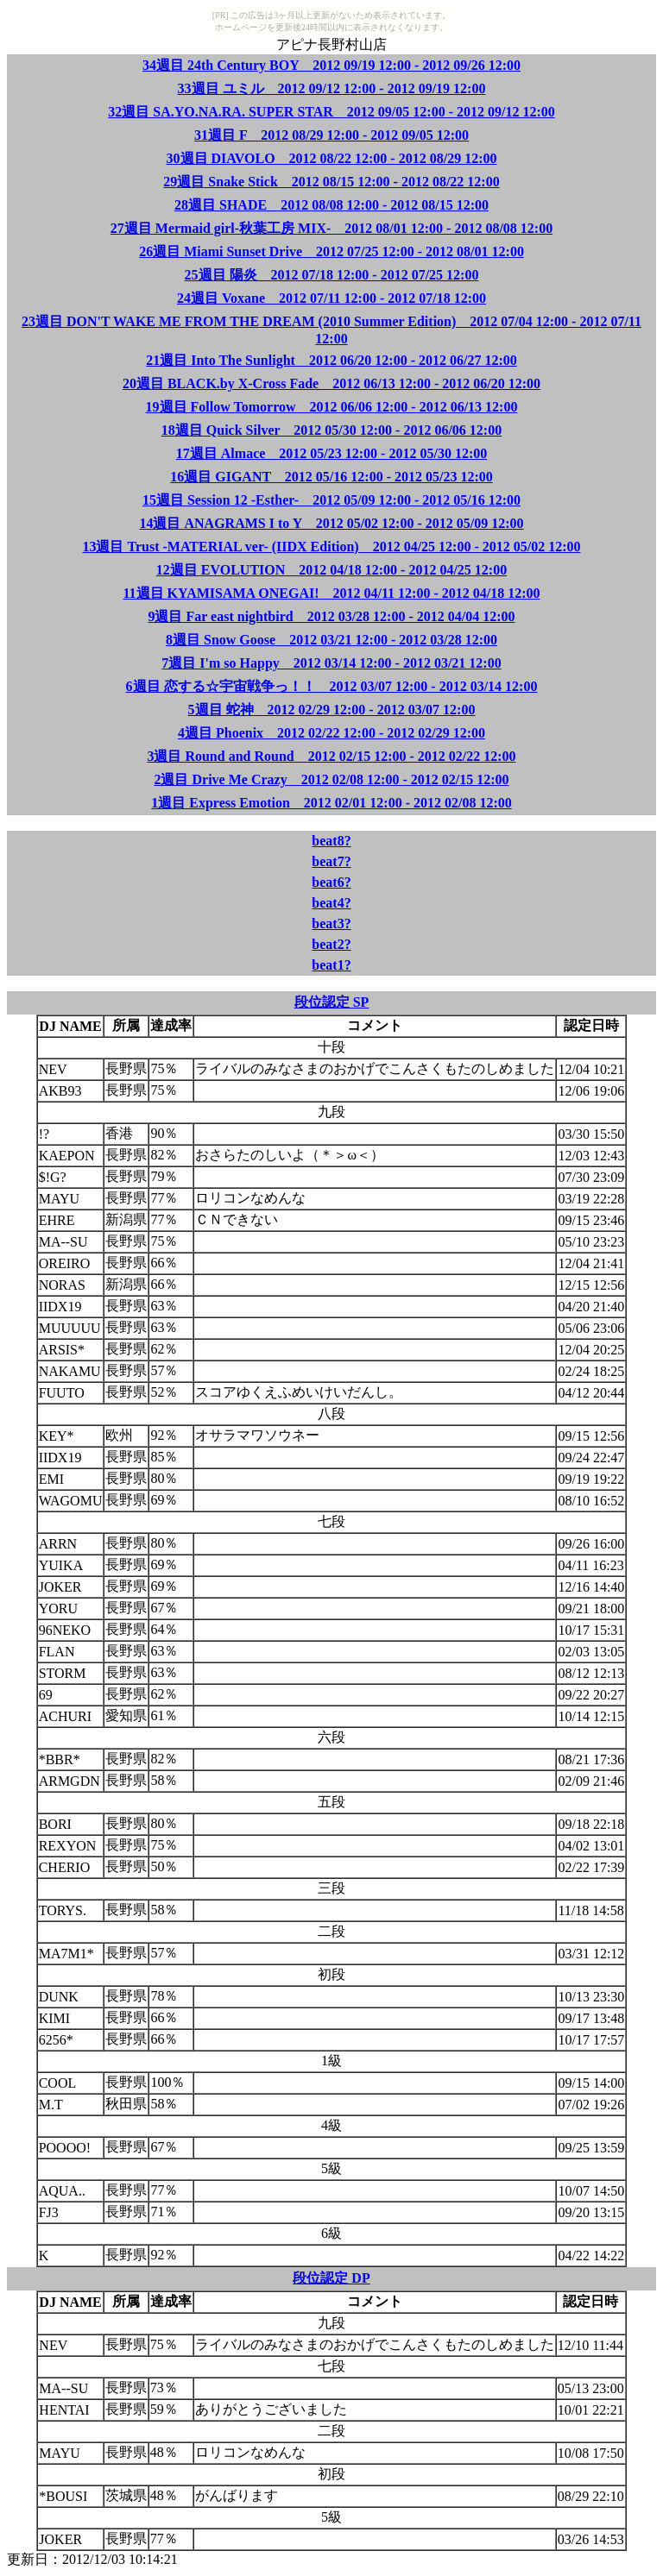 This screenshot has height=2576, width=663. What do you see at coordinates (331, 882) in the screenshot?
I see `beat6?` at bounding box center [331, 882].